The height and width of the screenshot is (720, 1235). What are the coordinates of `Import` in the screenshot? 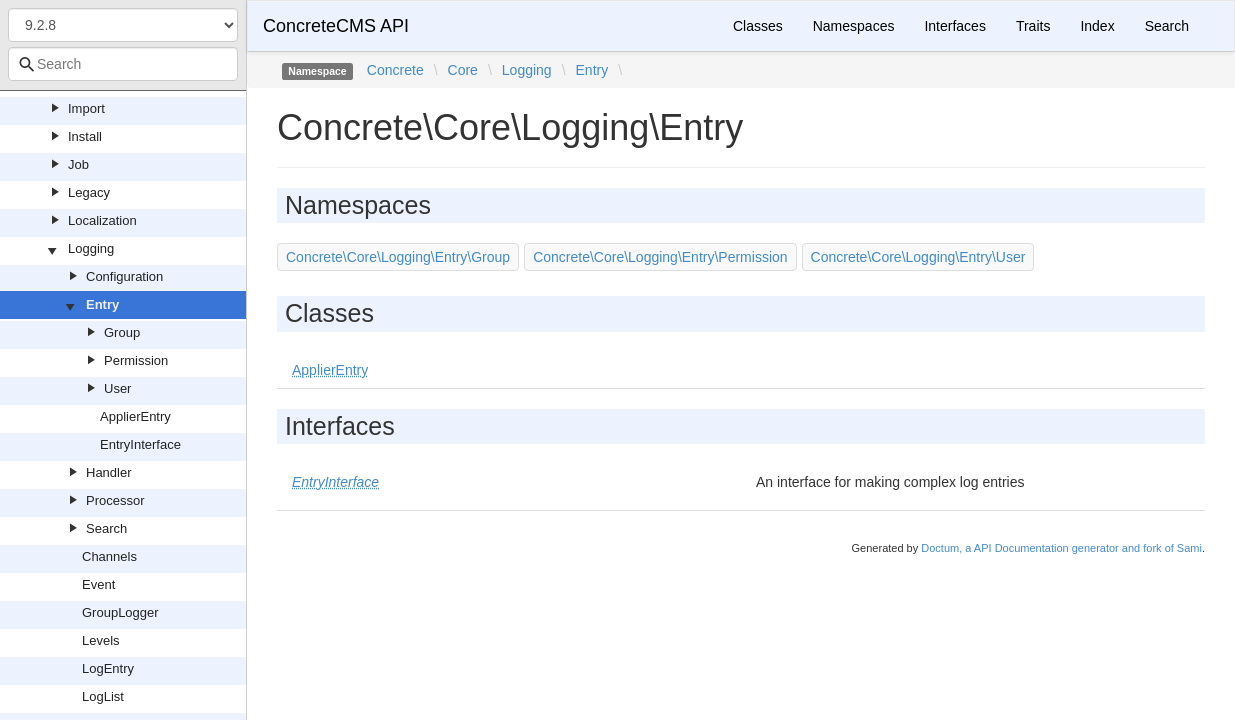 It's located at (86, 108).